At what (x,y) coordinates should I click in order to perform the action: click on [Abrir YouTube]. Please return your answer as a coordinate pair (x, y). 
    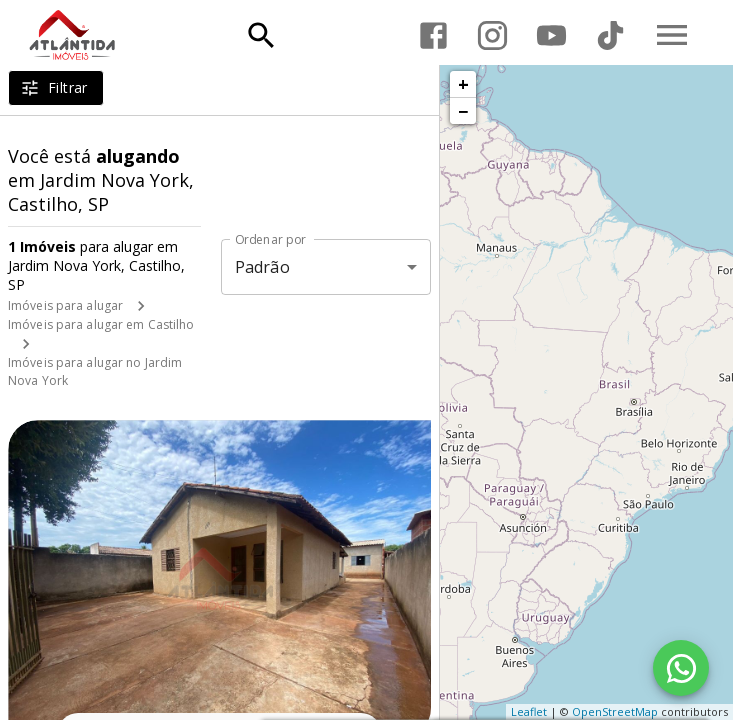
    Looking at the image, I should click on (551, 35).